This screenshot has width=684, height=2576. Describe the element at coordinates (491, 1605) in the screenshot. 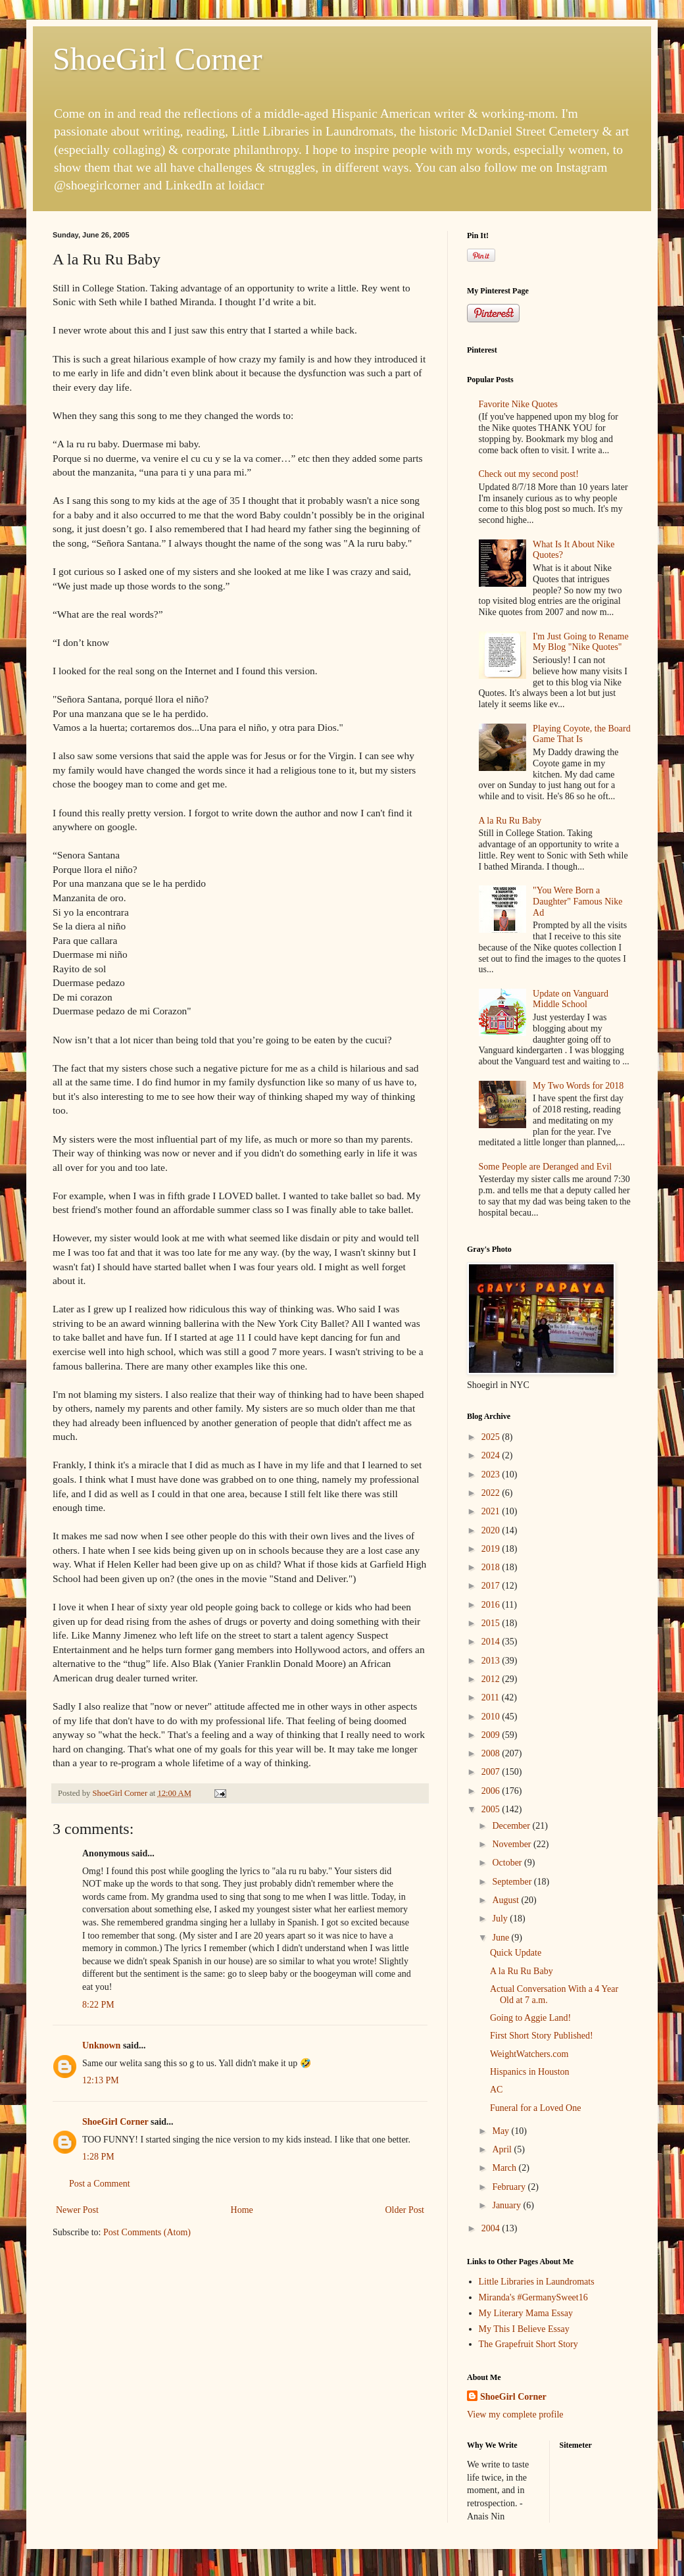

I see `2016` at that location.